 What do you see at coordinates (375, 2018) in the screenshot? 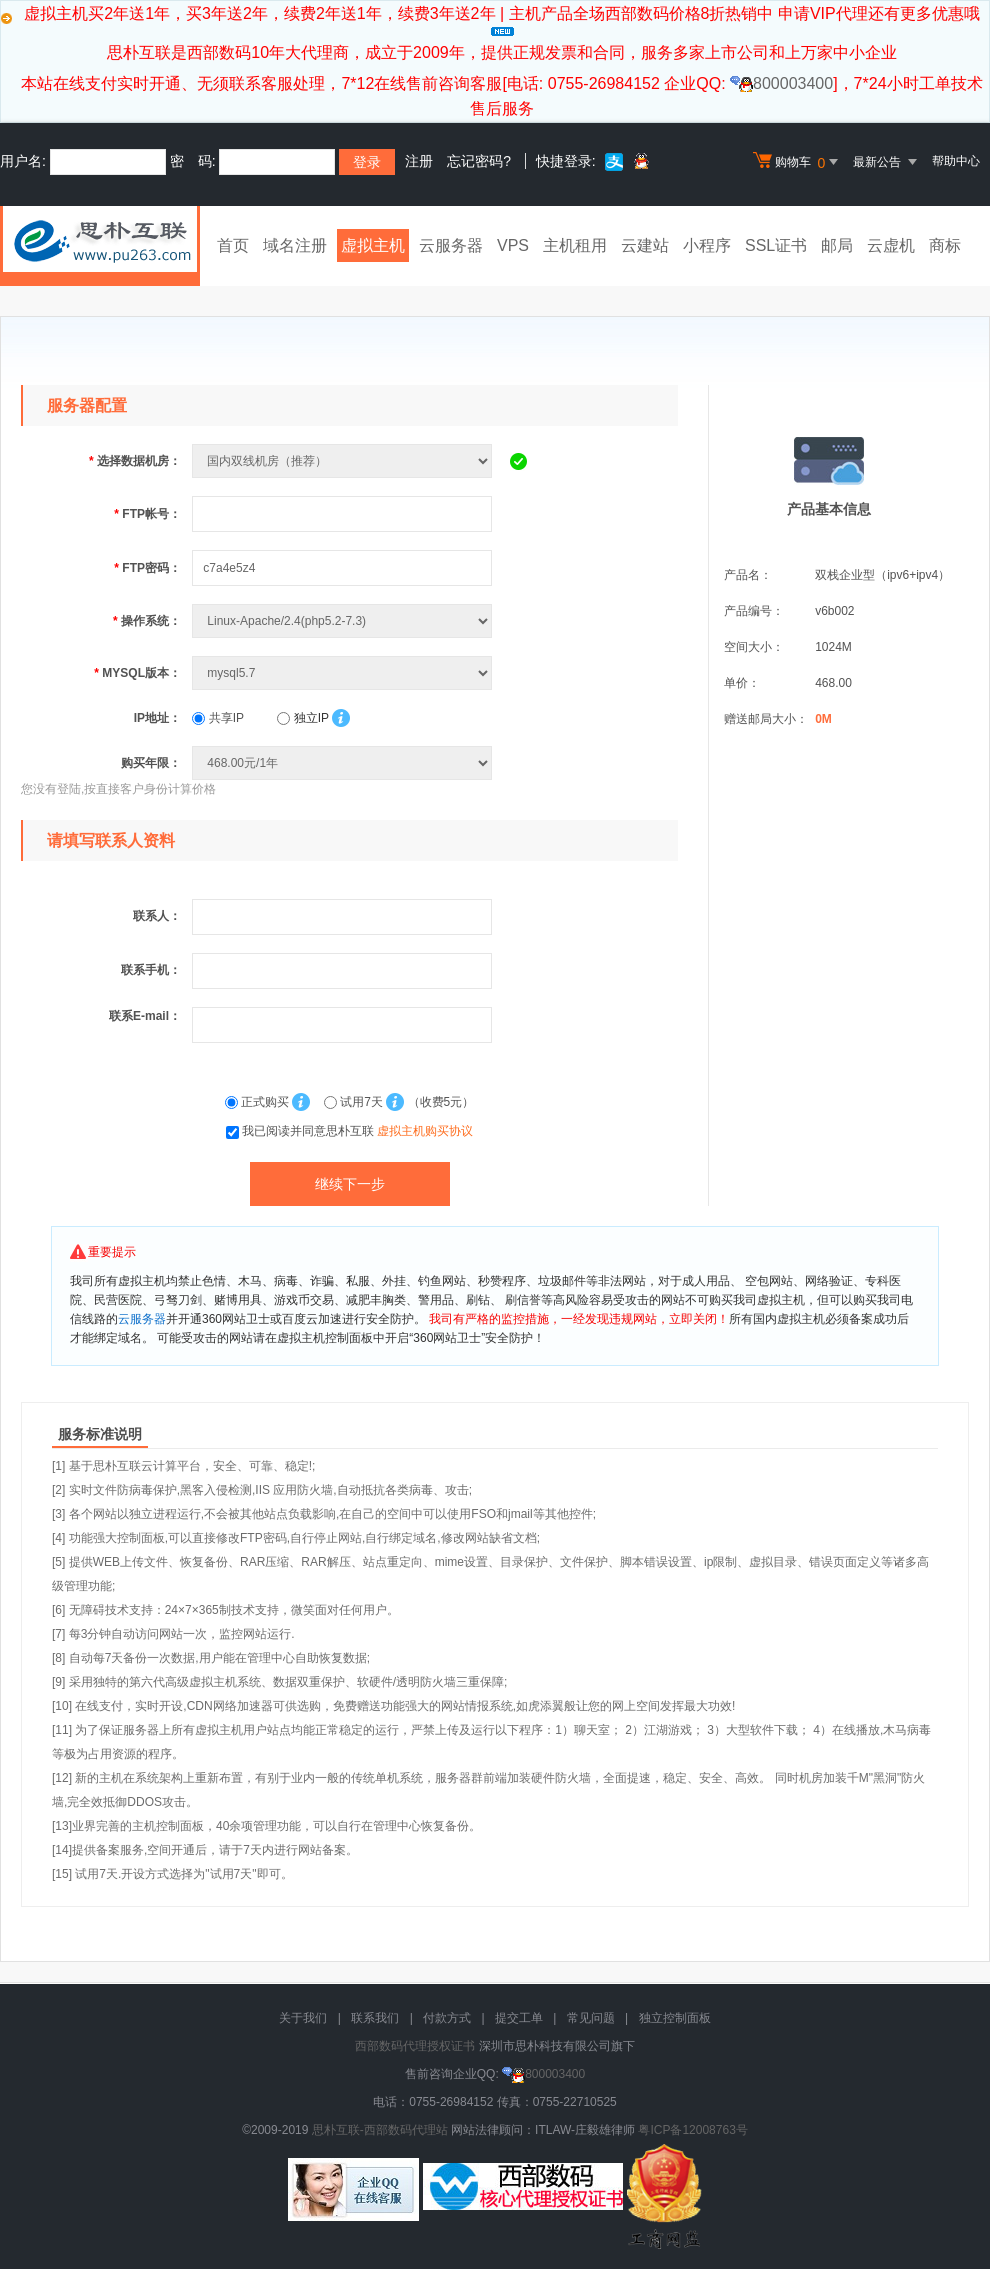
I see `联系我们` at bounding box center [375, 2018].